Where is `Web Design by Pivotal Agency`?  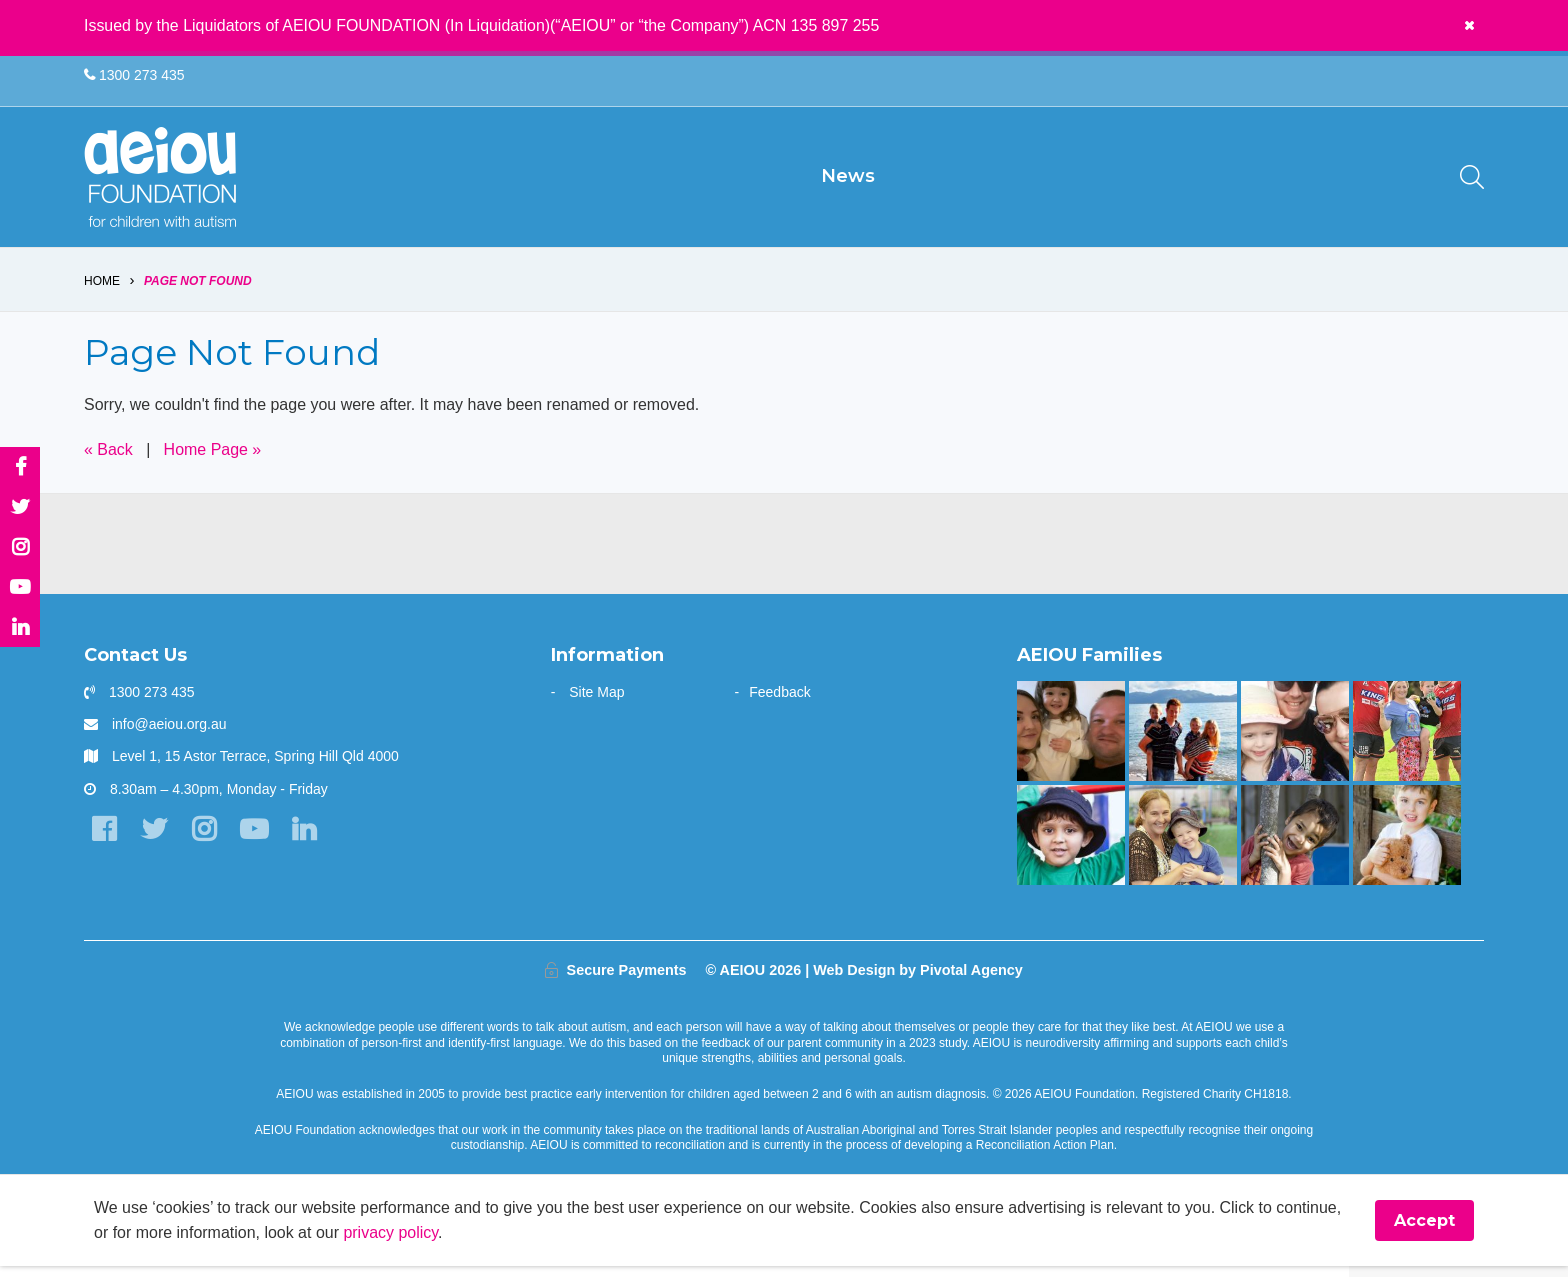
Web Design by Pivotal Agency is located at coordinates (918, 981).